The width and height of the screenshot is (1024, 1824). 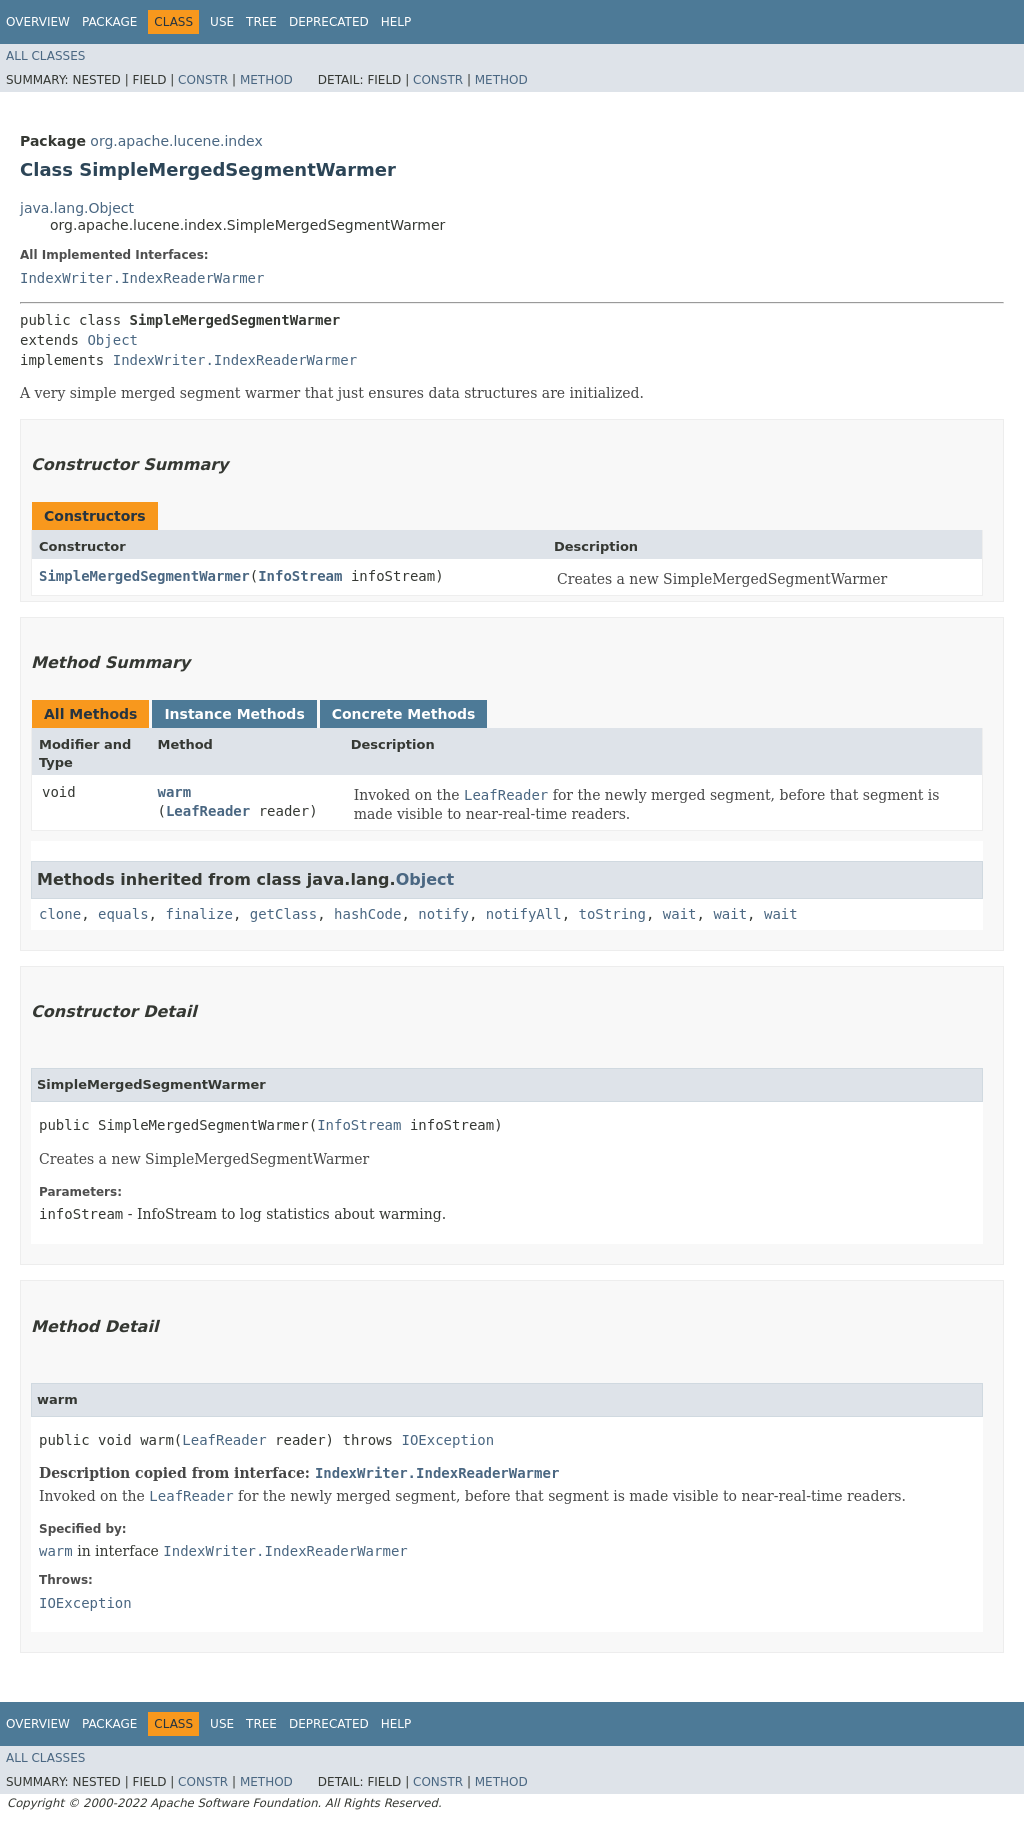 What do you see at coordinates (142, 278) in the screenshot?
I see `IndexWriter.IndexReaderWarmer` at bounding box center [142, 278].